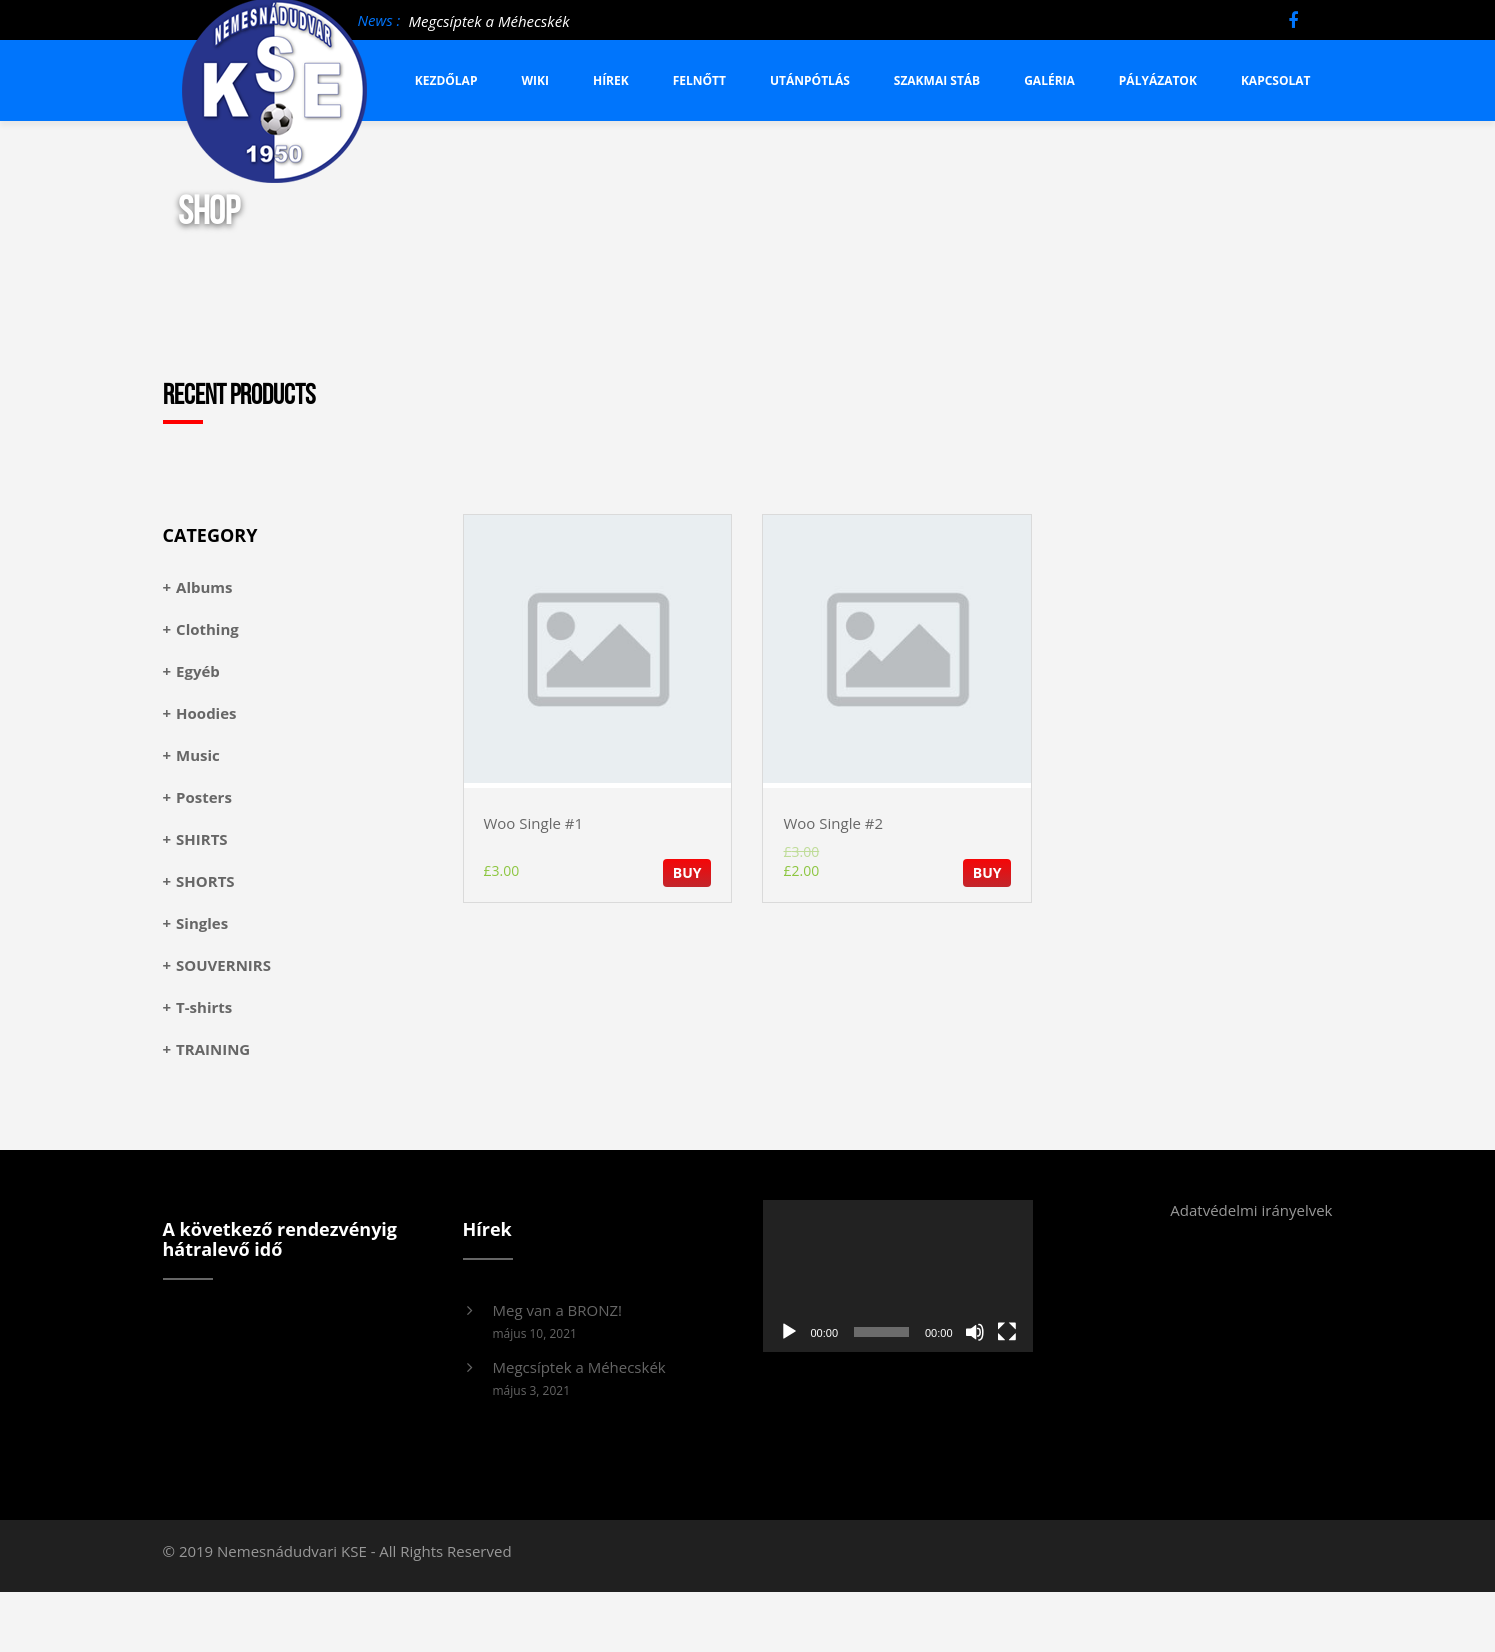 The image size is (1495, 1652). What do you see at coordinates (810, 80) in the screenshot?
I see `Utánpótlás` at bounding box center [810, 80].